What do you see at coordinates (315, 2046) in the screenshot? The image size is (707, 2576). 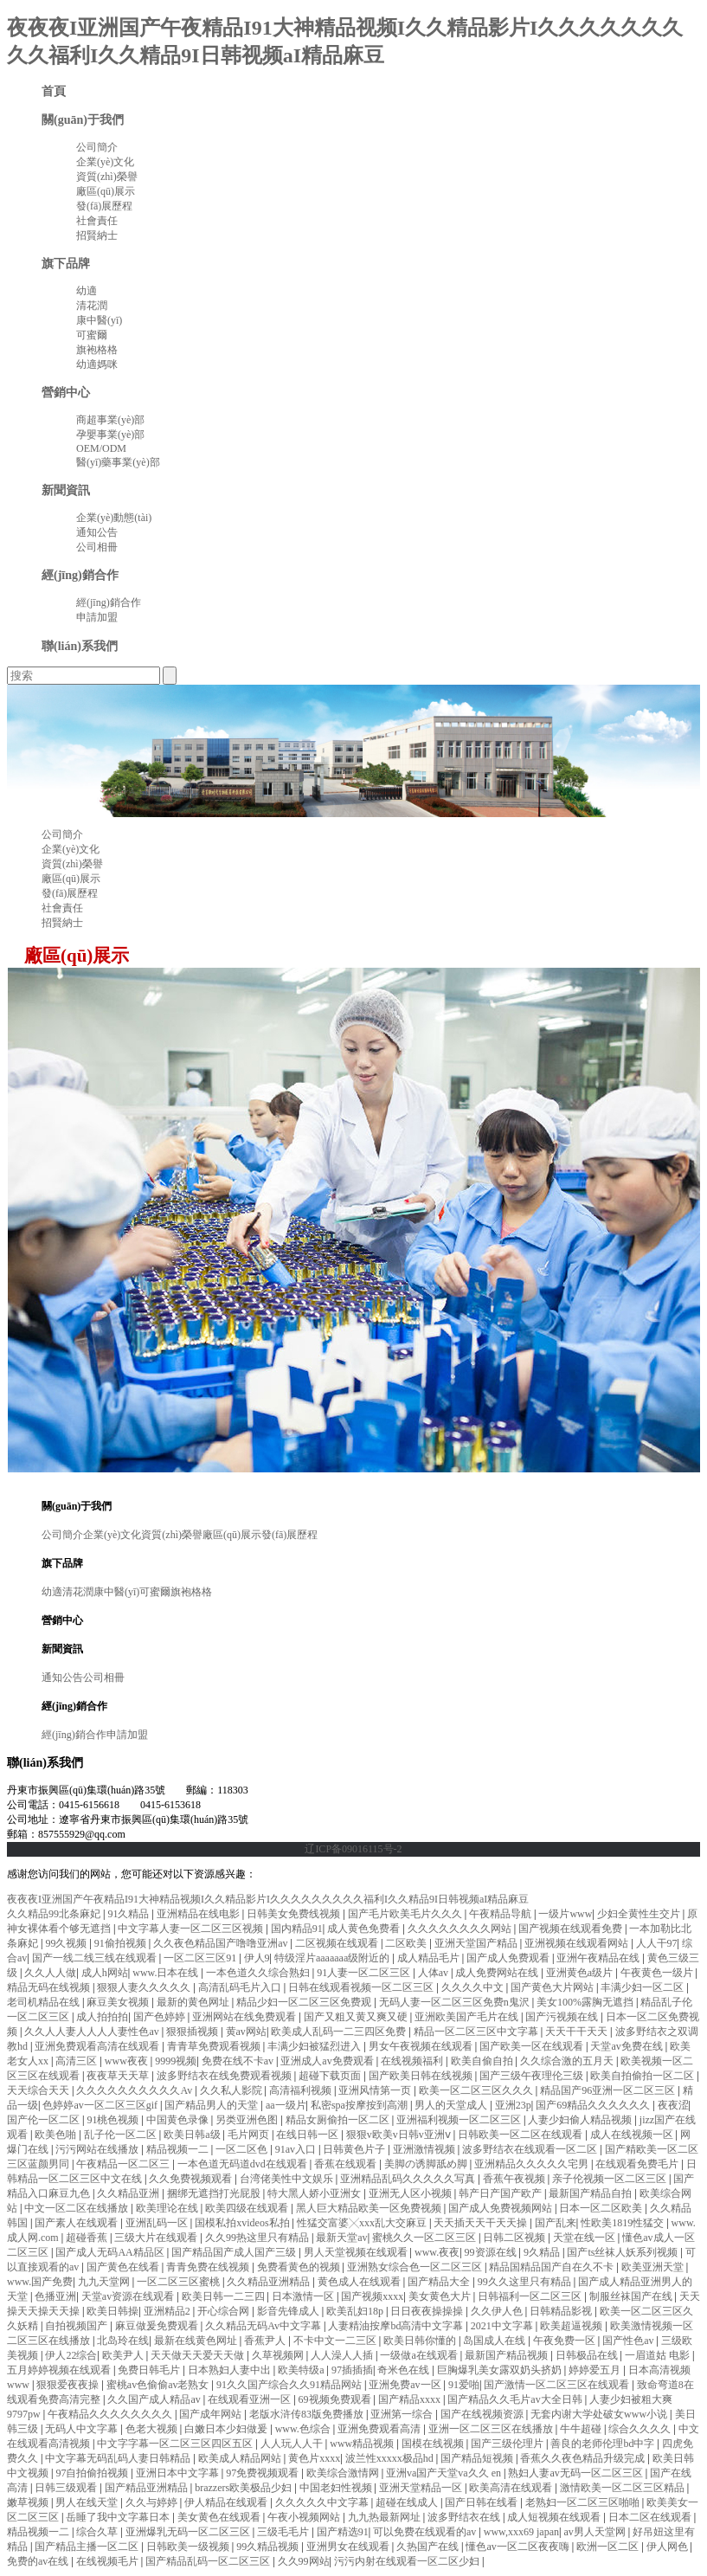 I see `丰满少妇被猛烈进入` at bounding box center [315, 2046].